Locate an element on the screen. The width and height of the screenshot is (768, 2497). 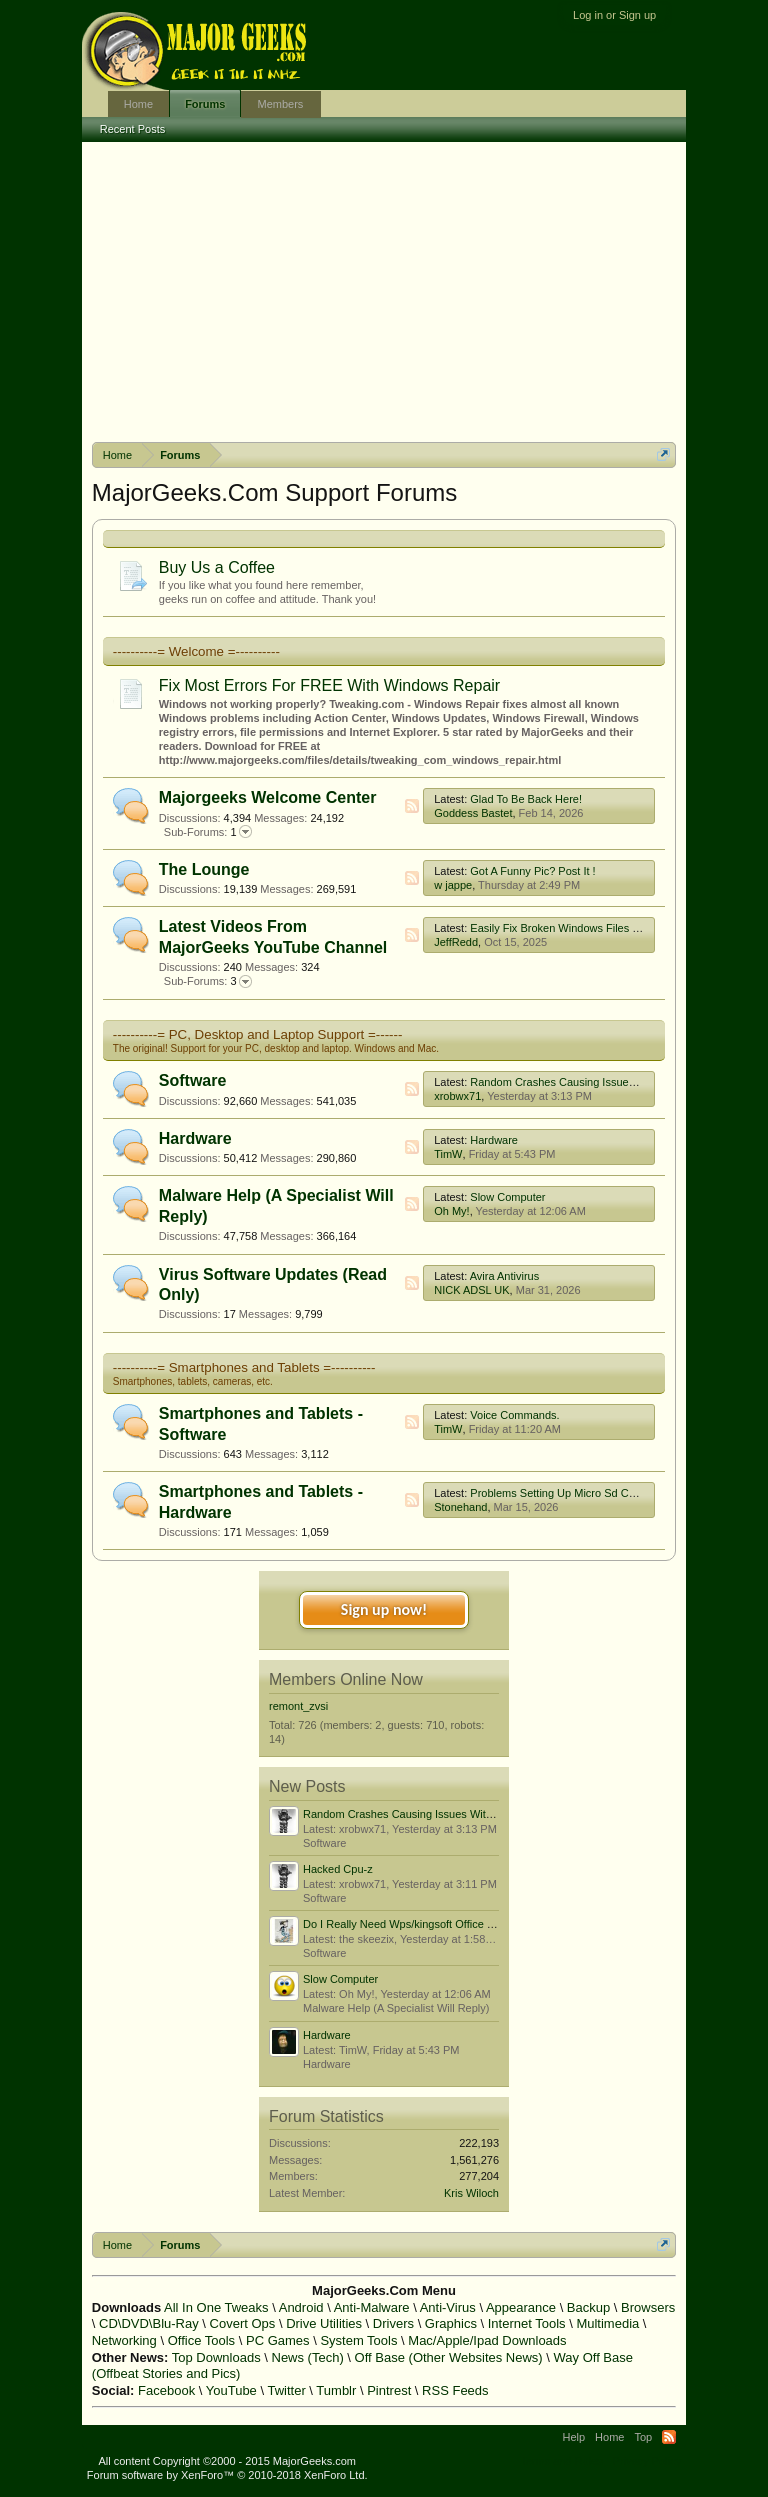
Pintrest is located at coordinates (389, 2390).